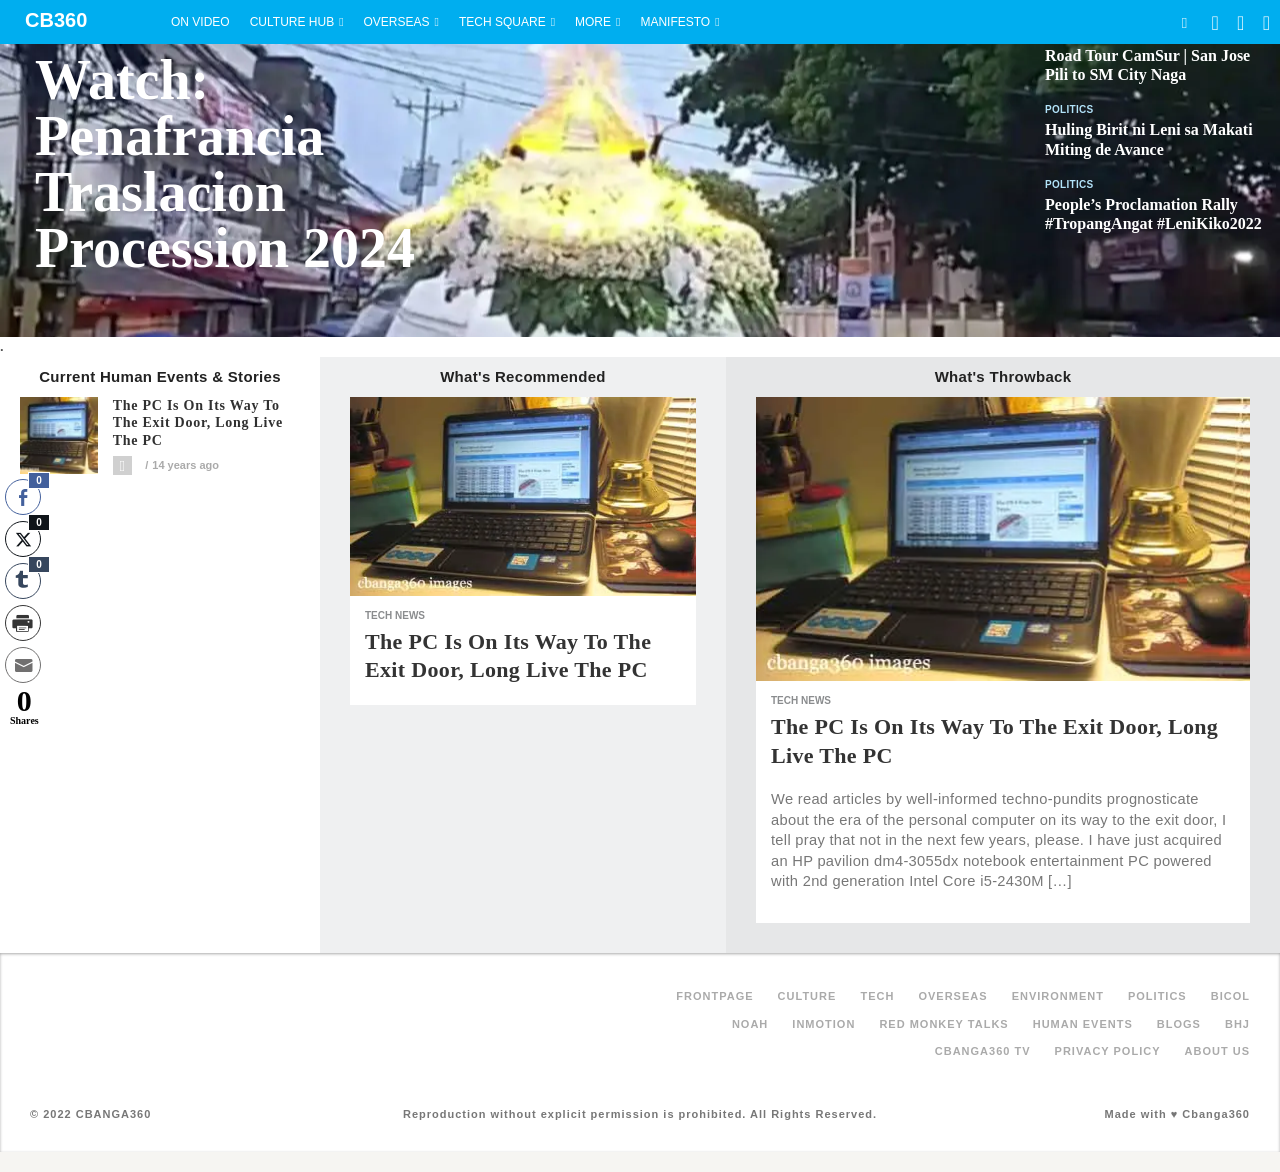 The image size is (1280, 1172). Describe the element at coordinates (877, 996) in the screenshot. I see `Tech` at that location.